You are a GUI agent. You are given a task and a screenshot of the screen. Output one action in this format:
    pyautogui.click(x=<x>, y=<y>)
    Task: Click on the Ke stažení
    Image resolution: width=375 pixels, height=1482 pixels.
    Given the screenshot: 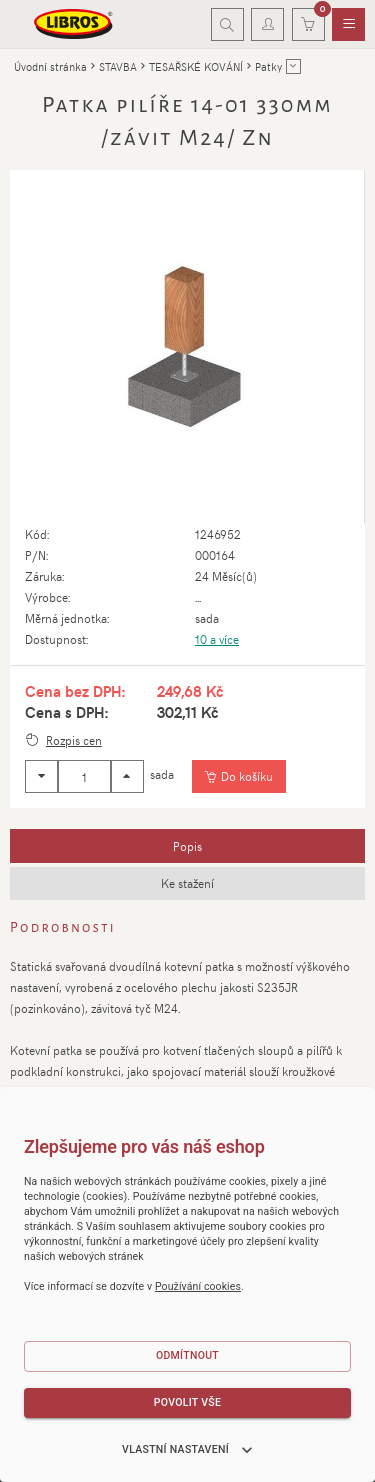 What is the action you would take?
    pyautogui.click(x=187, y=883)
    